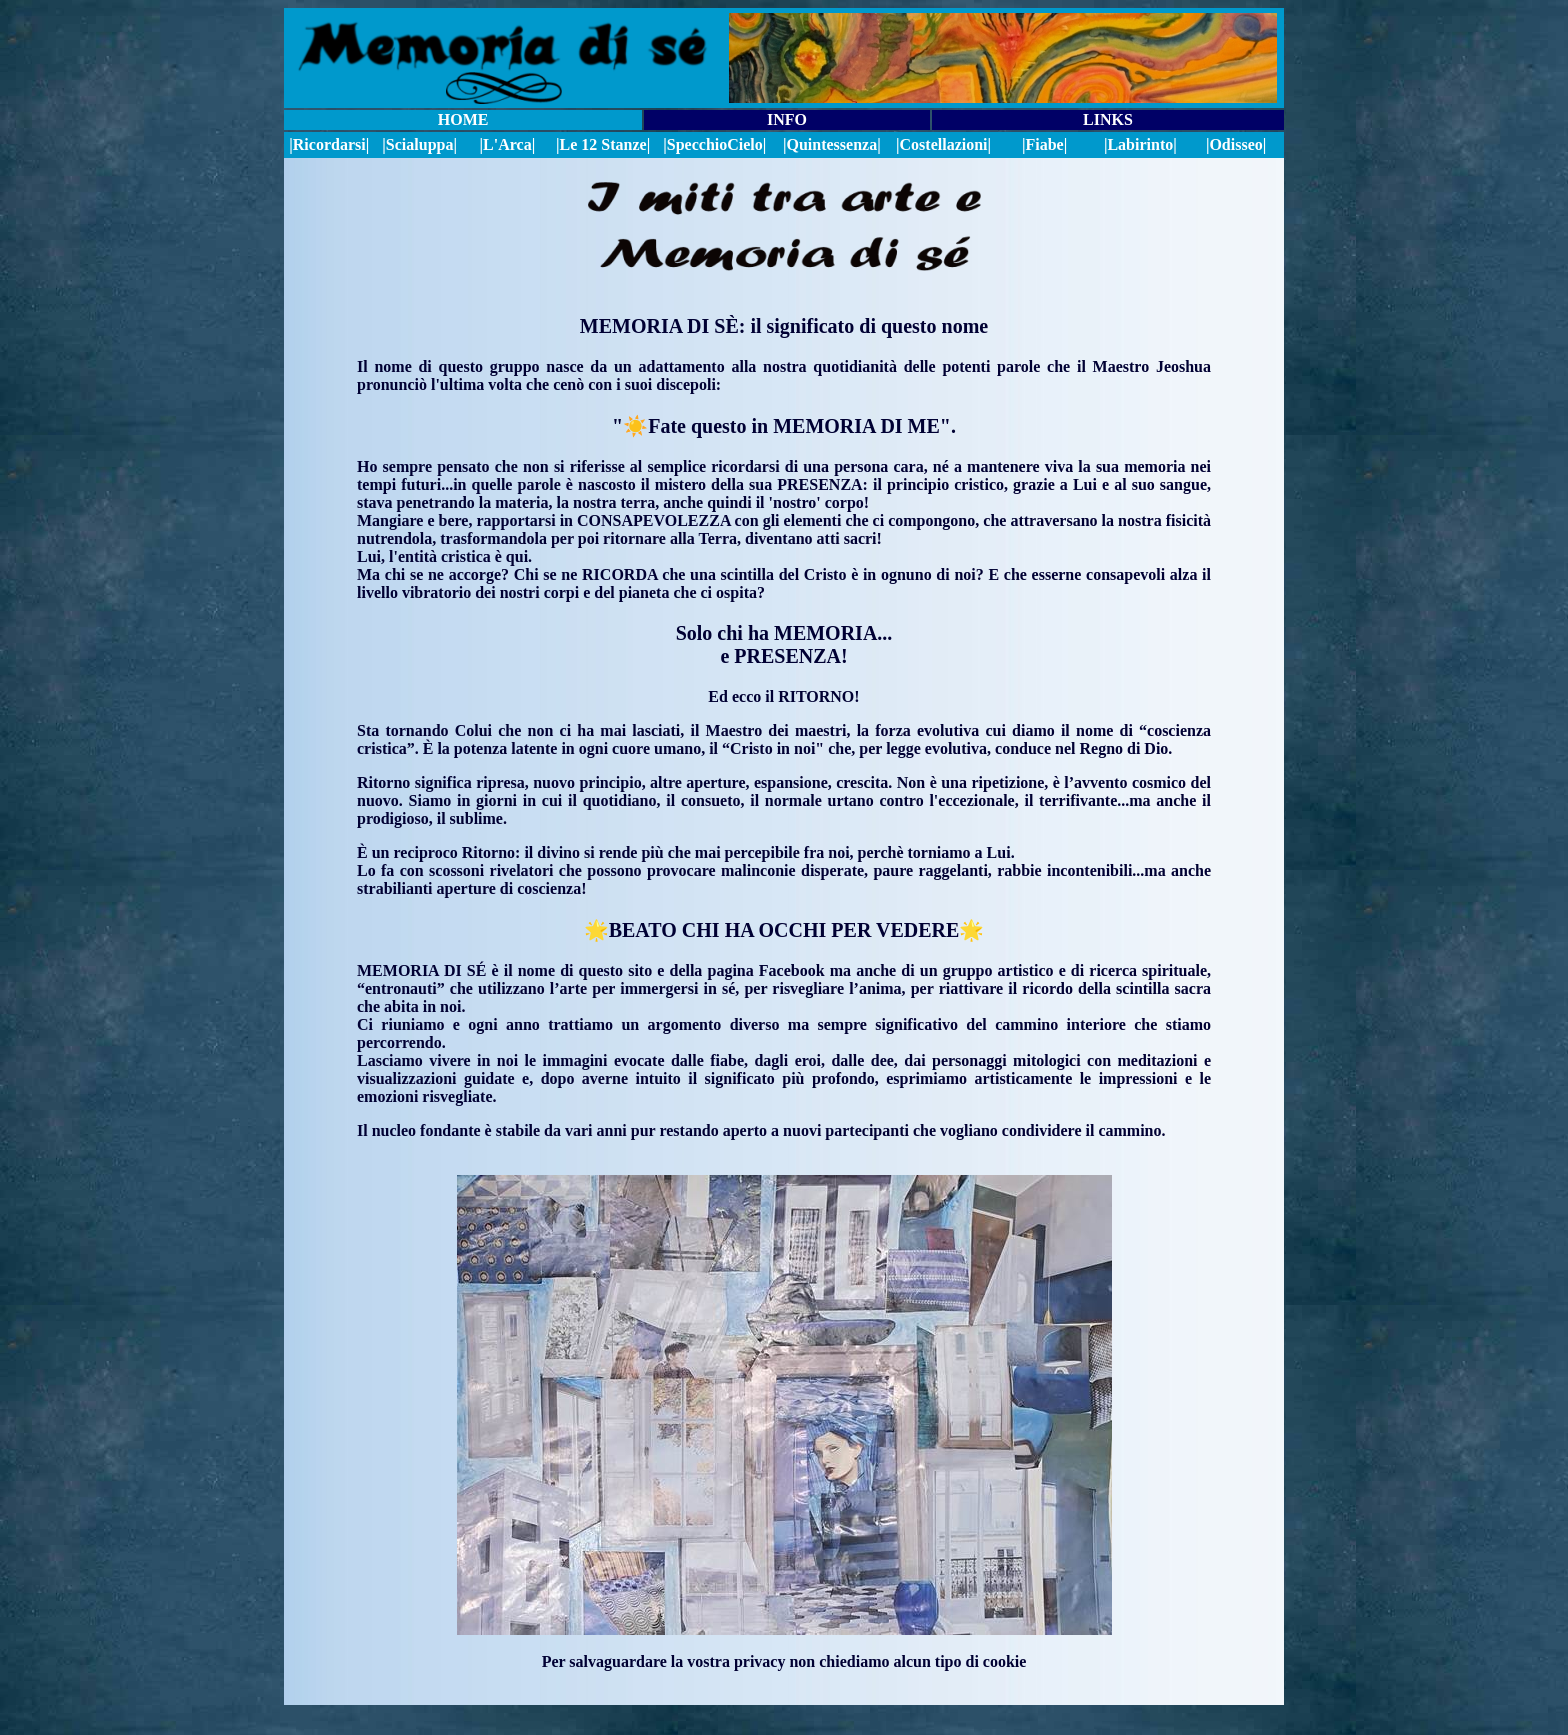  I want to click on INFO, so click(787, 119).